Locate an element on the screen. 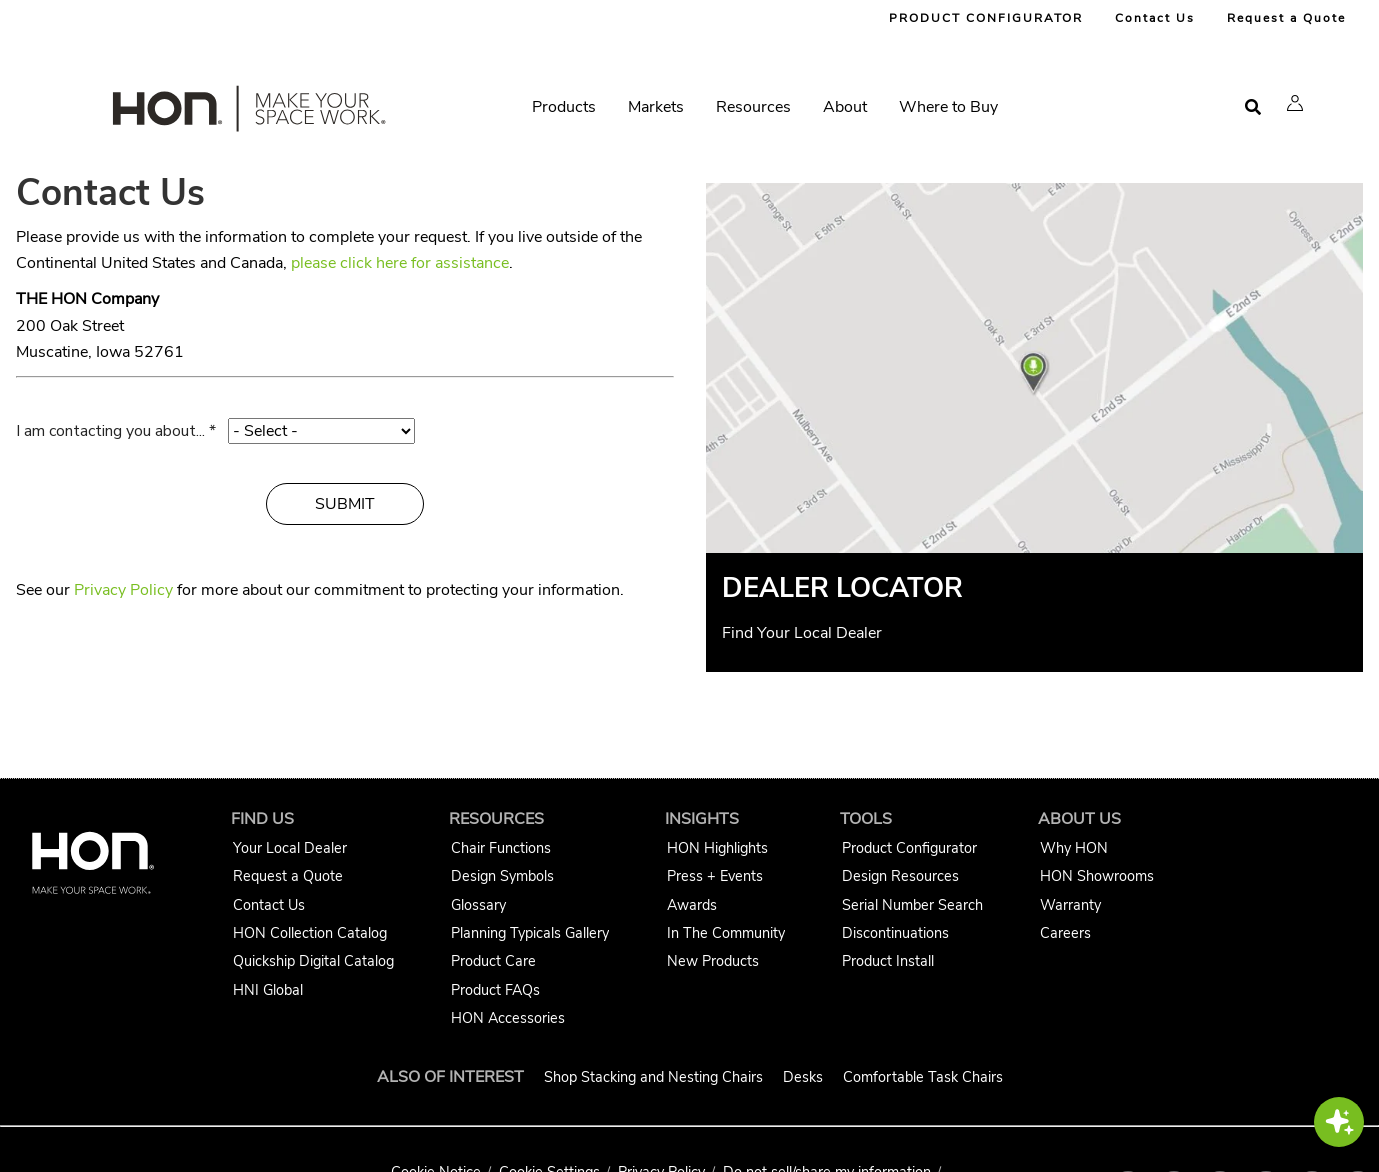  Why HON is located at coordinates (1074, 848).